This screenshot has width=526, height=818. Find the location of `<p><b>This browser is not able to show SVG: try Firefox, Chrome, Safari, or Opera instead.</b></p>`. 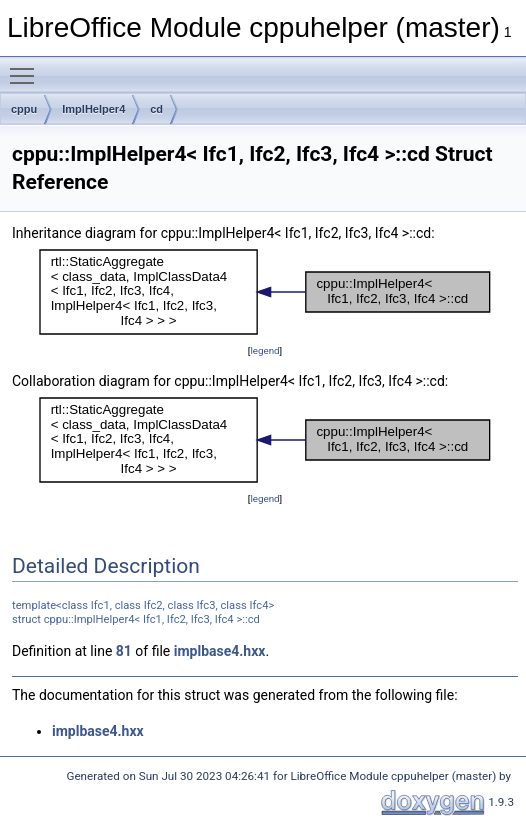

<p><b>This browser is not able to show SVG: try Firefox, Chrome, Safari, or Opera instead.</b></p> is located at coordinates (265, 292).